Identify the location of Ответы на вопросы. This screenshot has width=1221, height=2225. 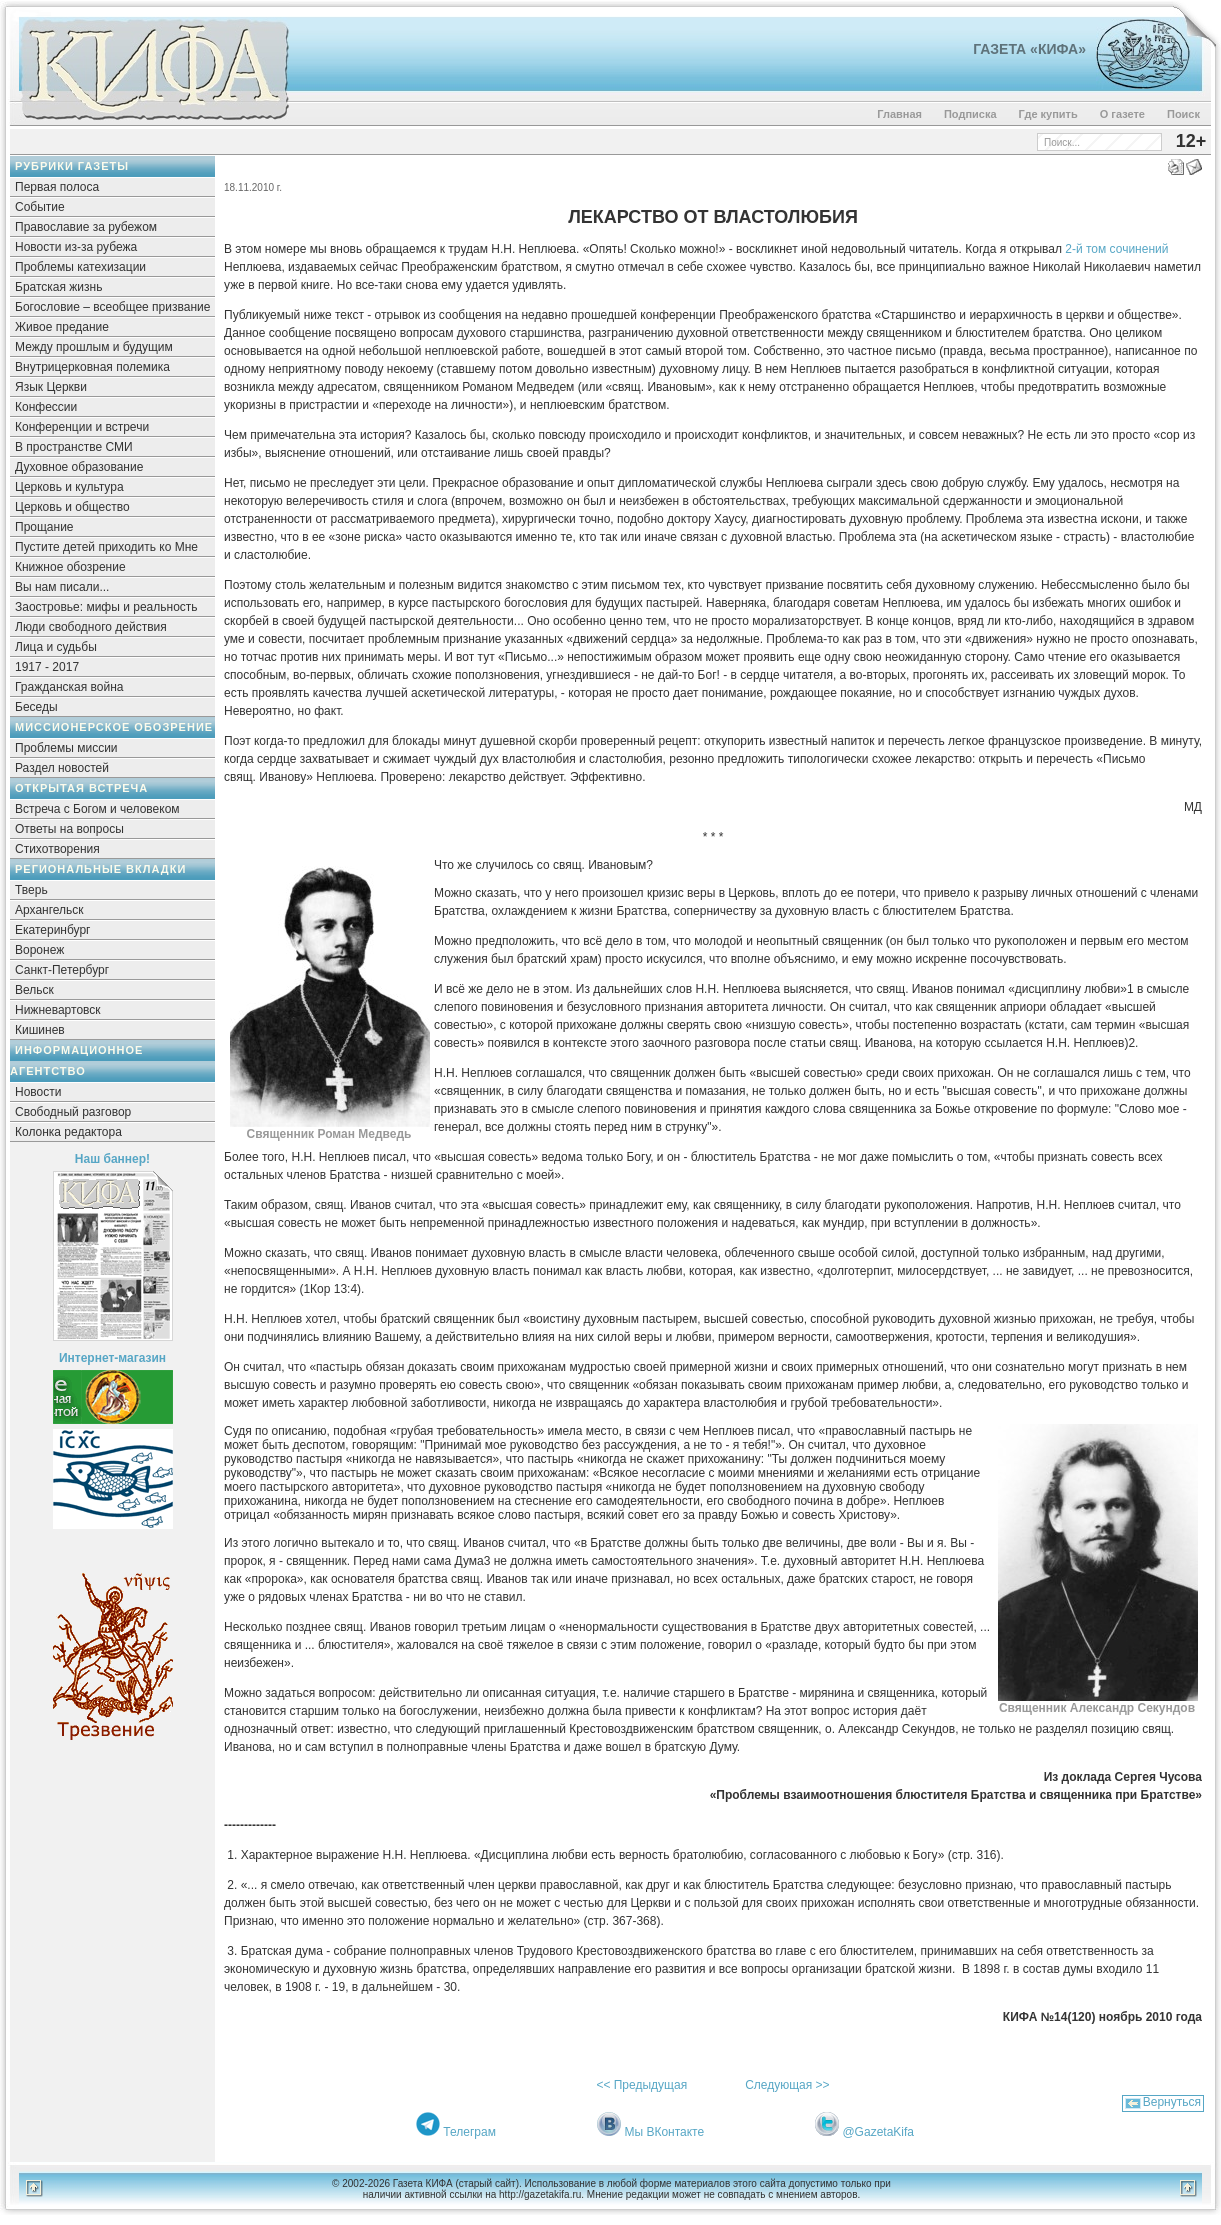
(69, 829).